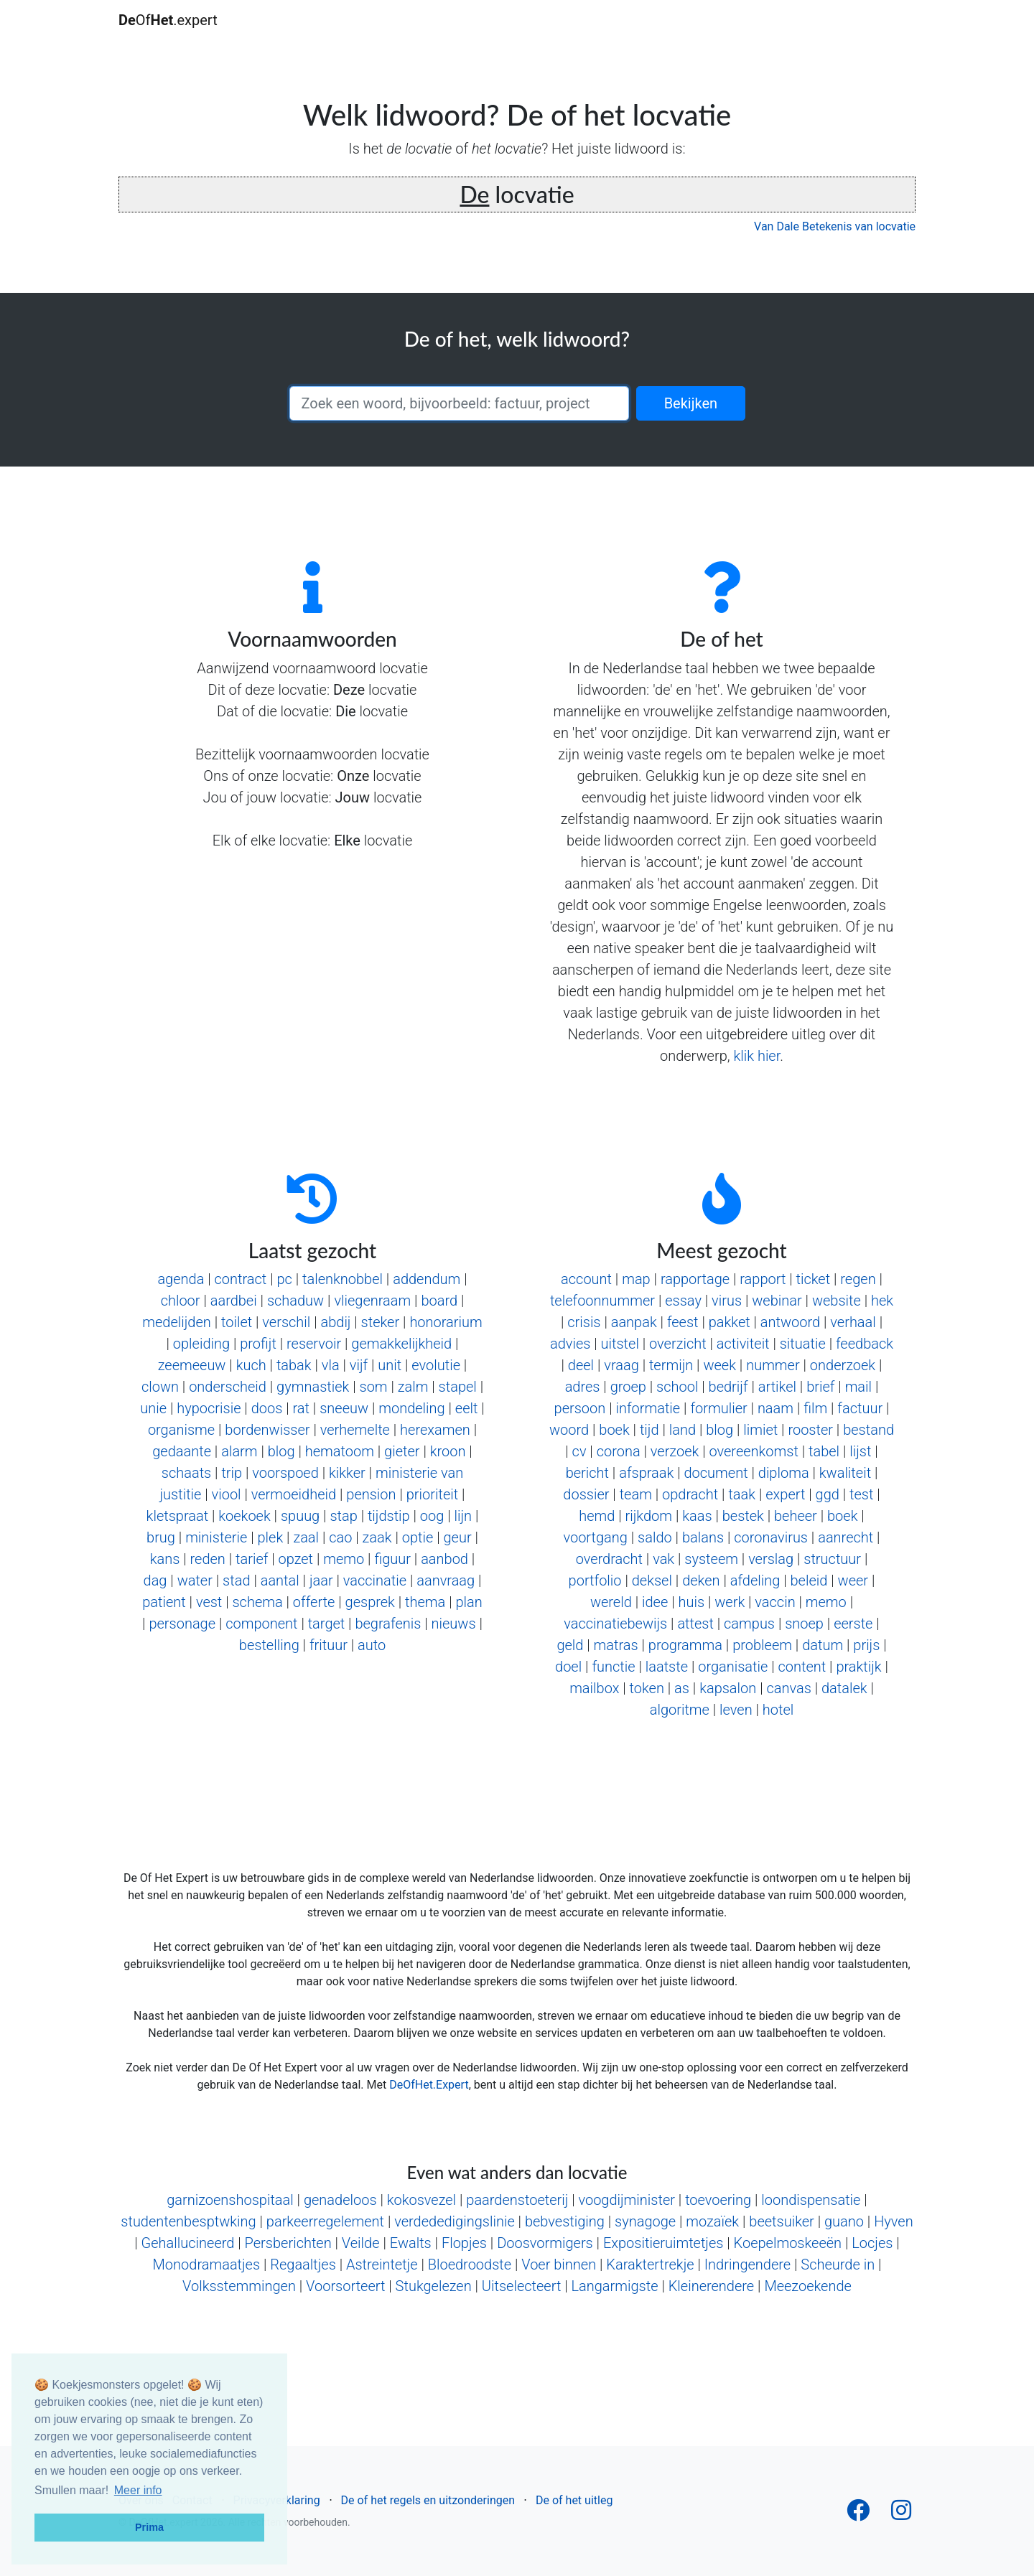  Describe the element at coordinates (835, 226) in the screenshot. I see `Van Dale Betekenis van locvatie` at that location.